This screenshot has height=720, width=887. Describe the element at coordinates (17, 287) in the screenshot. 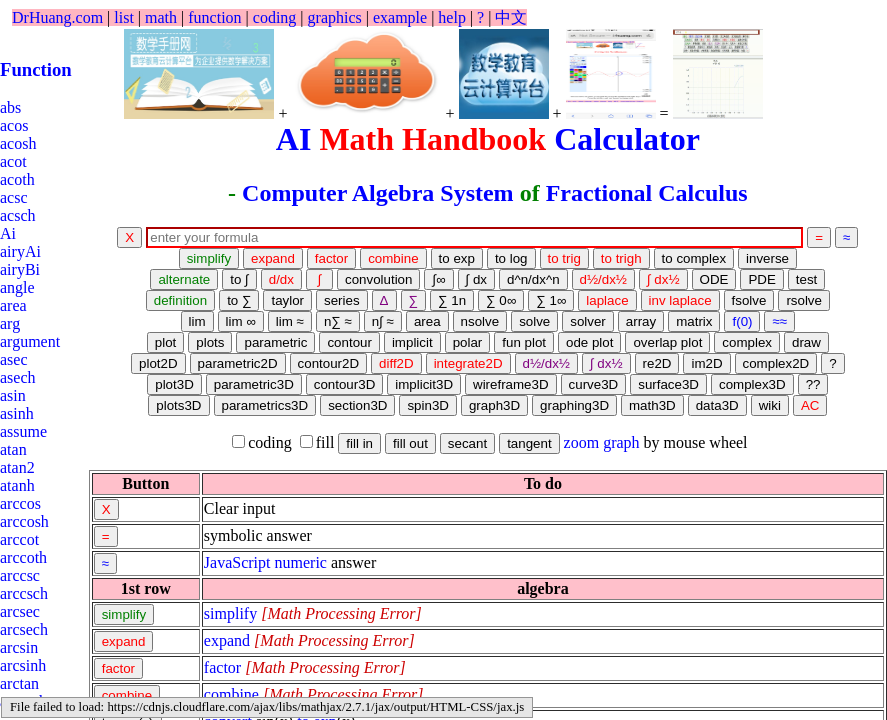

I see `angle` at that location.